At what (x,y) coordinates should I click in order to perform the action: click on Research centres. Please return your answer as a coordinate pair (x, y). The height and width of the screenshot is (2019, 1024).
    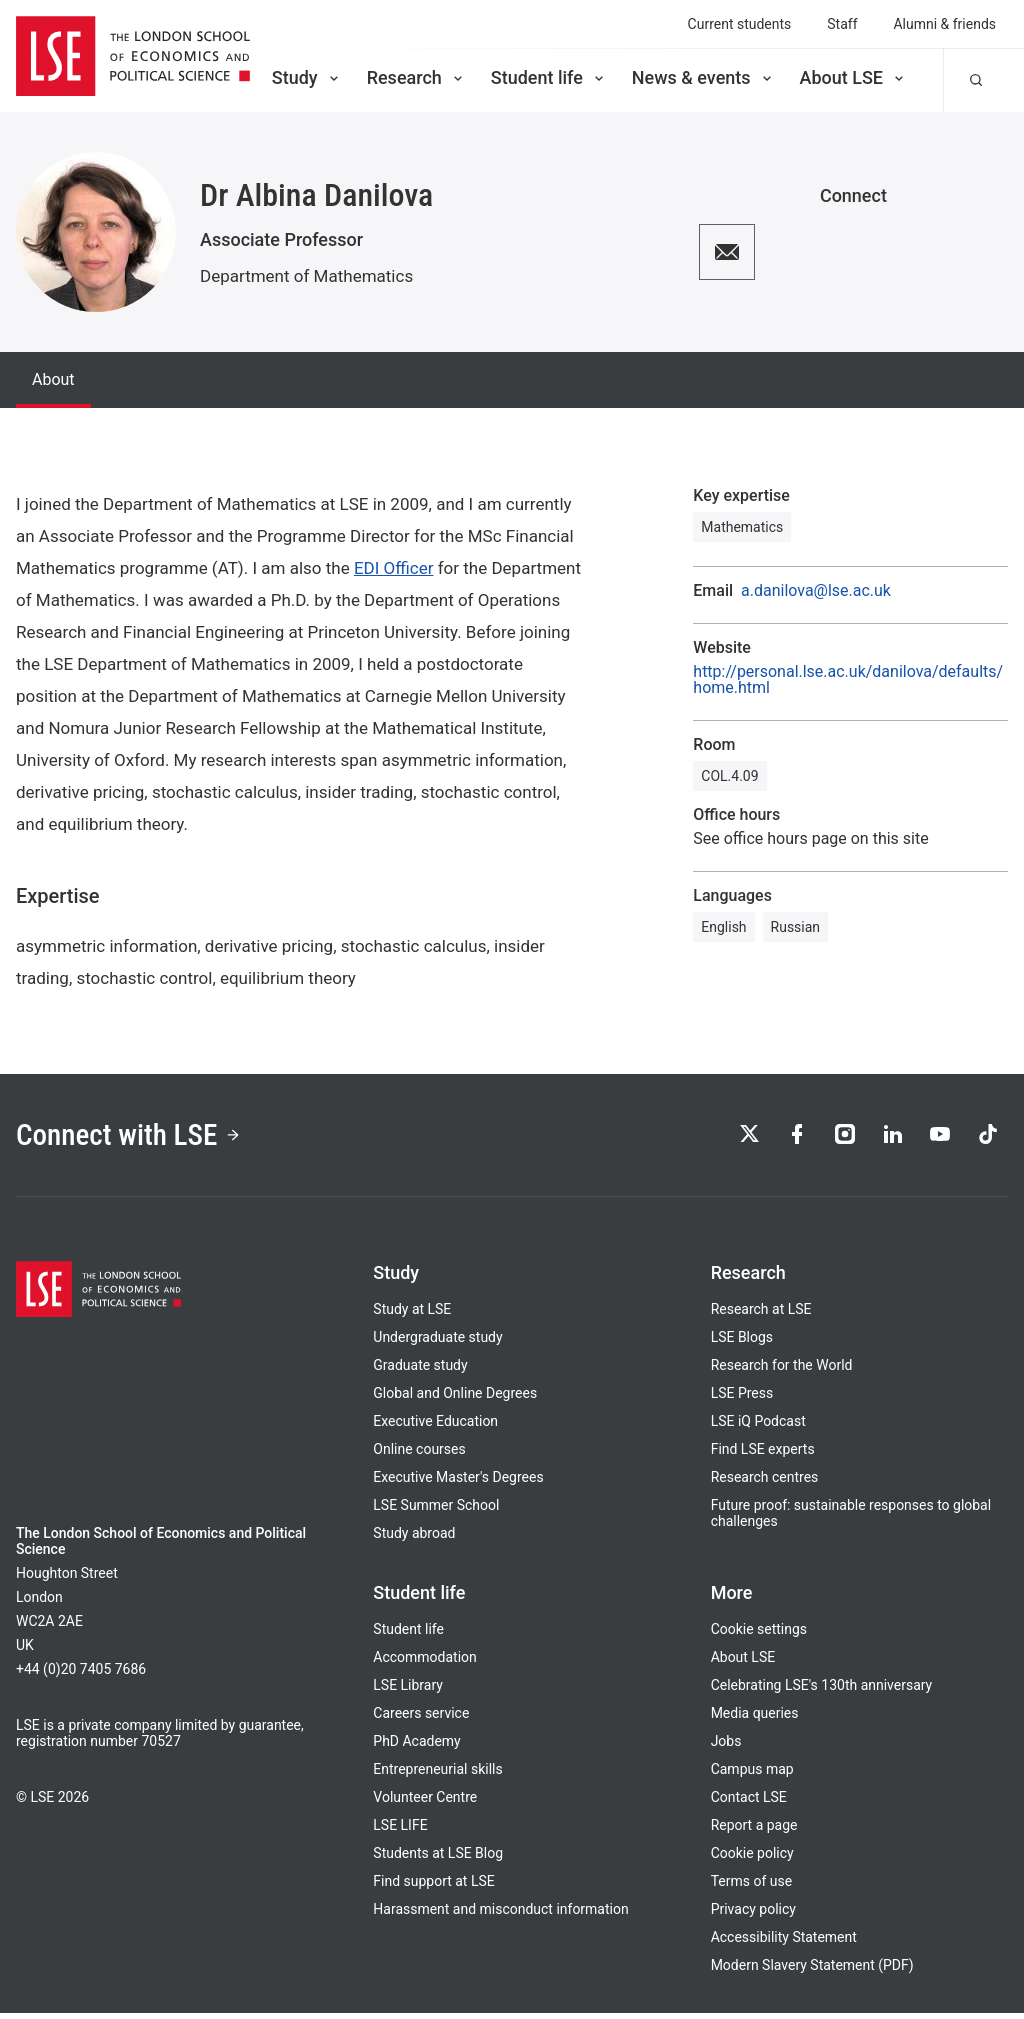
    Looking at the image, I should click on (765, 1483).